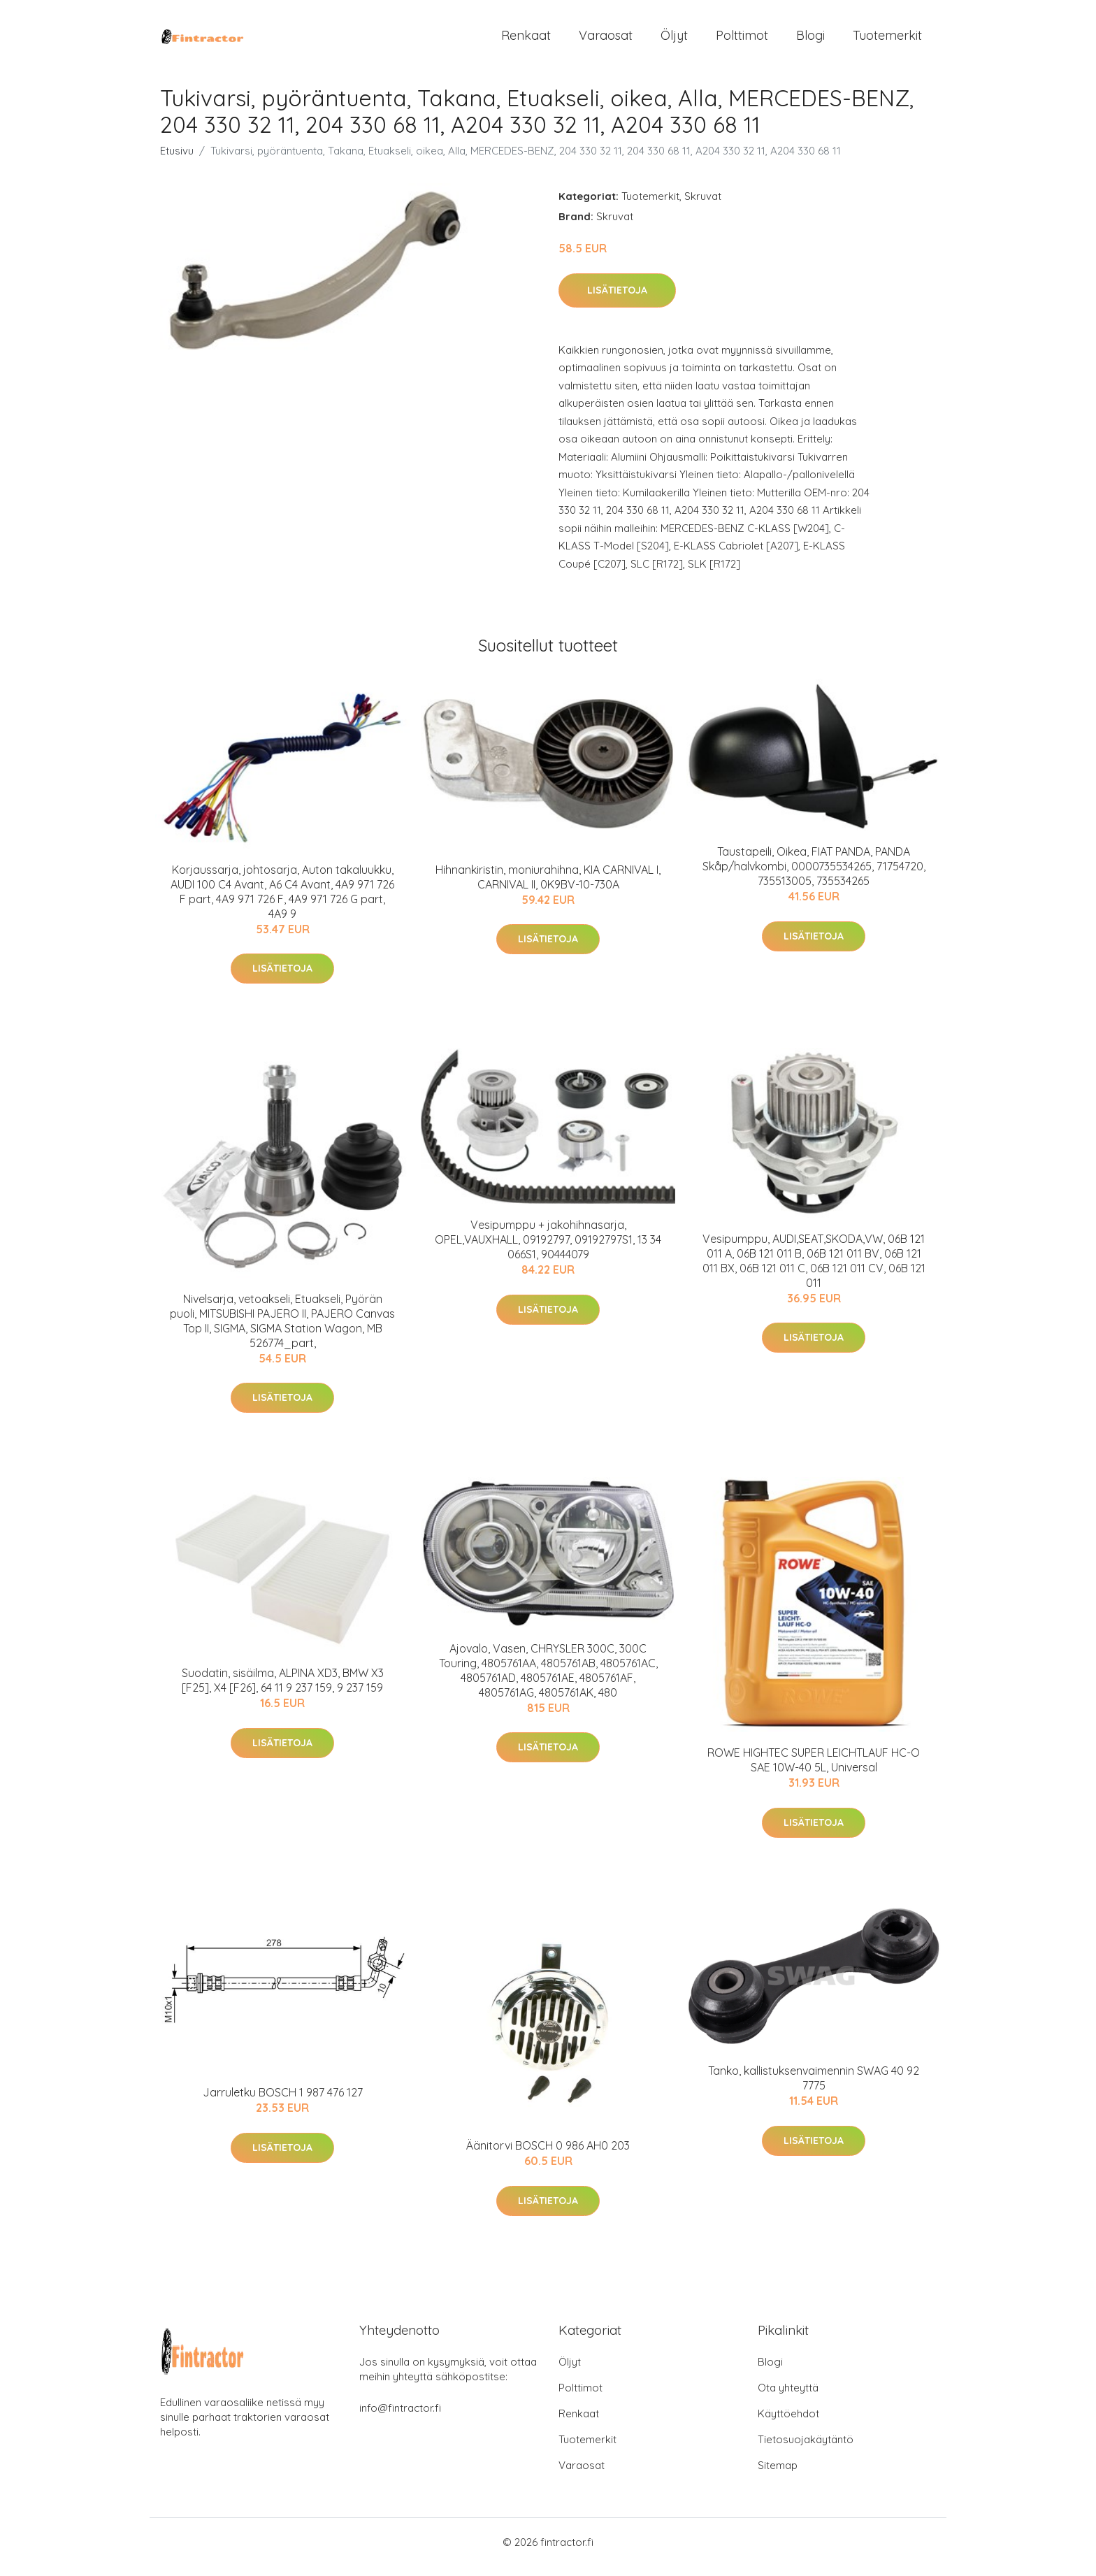 This screenshot has height=2576, width=1096. Describe the element at coordinates (548, 2155) in the screenshot. I see `Äänitorvi BOSCH 0 986 AH0 203` at that location.